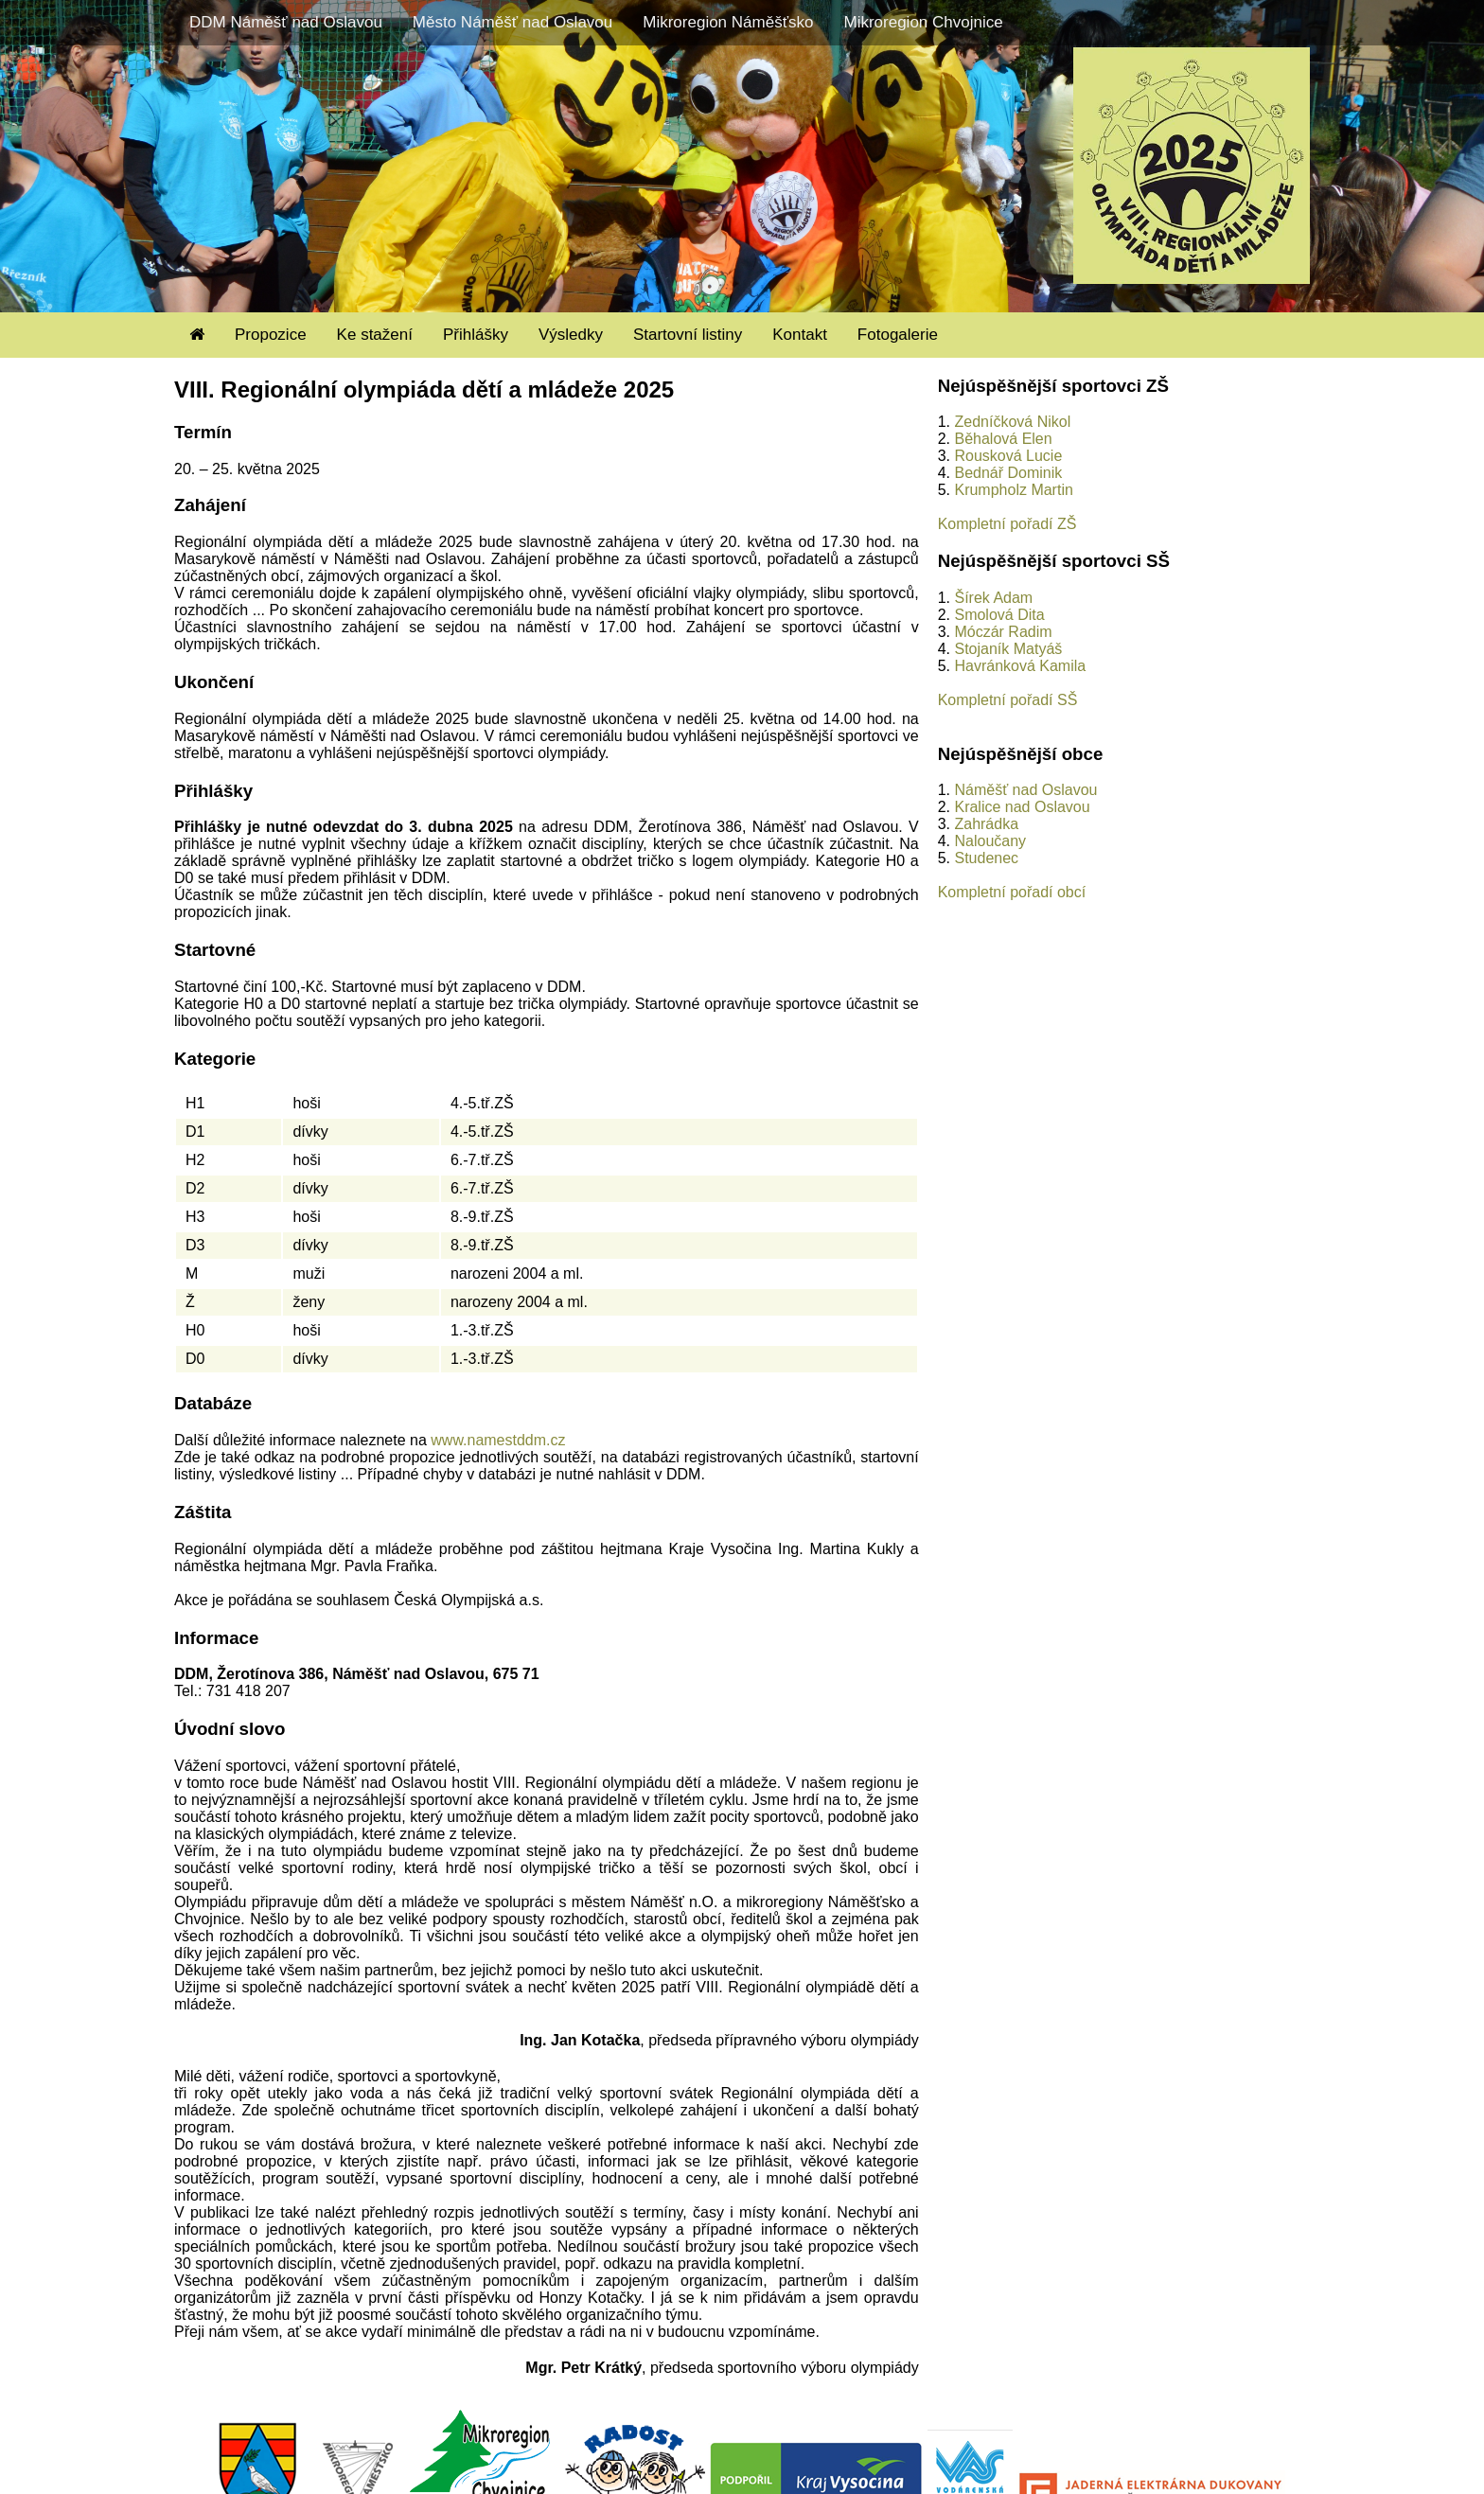 The image size is (1484, 2494). What do you see at coordinates (271, 335) in the screenshot?
I see `Propozice` at bounding box center [271, 335].